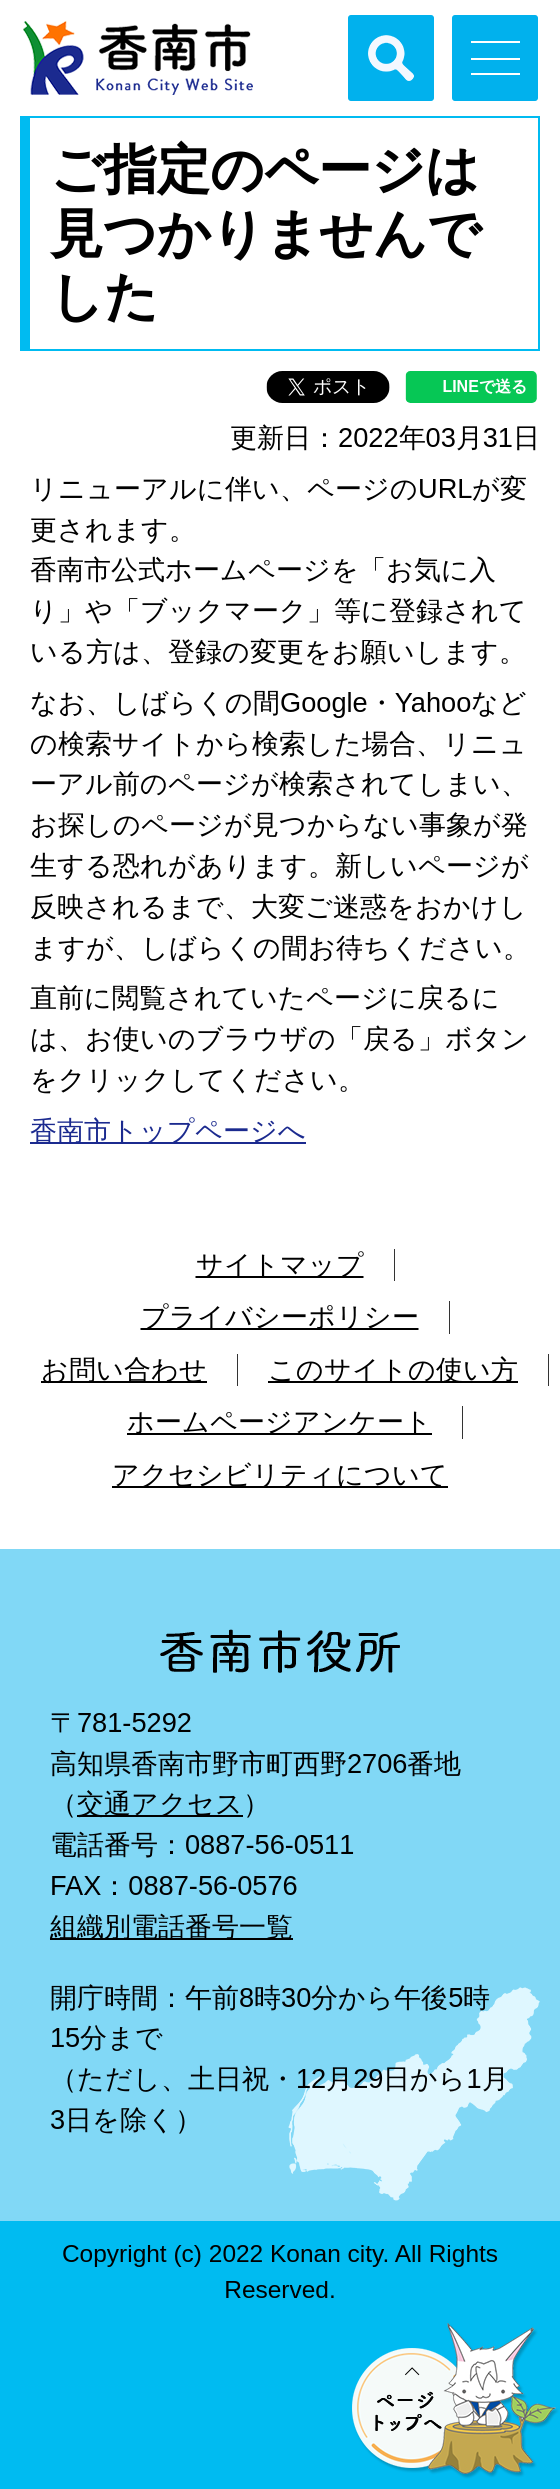 This screenshot has height=2489, width=560. Describe the element at coordinates (393, 1369) in the screenshot. I see `このサイトの使い方` at that location.